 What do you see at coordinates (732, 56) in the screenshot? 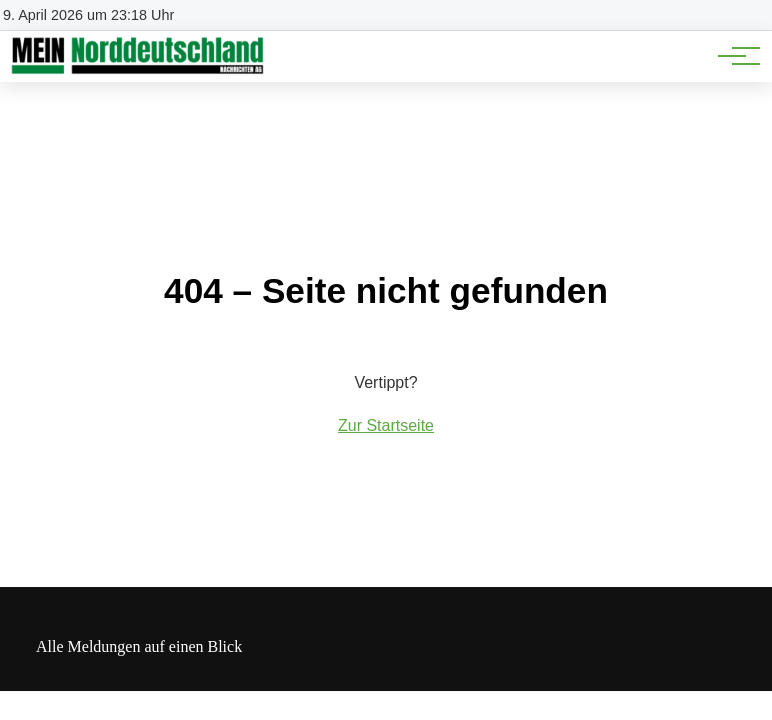
I see `[Hauptnavigation]` at bounding box center [732, 56].